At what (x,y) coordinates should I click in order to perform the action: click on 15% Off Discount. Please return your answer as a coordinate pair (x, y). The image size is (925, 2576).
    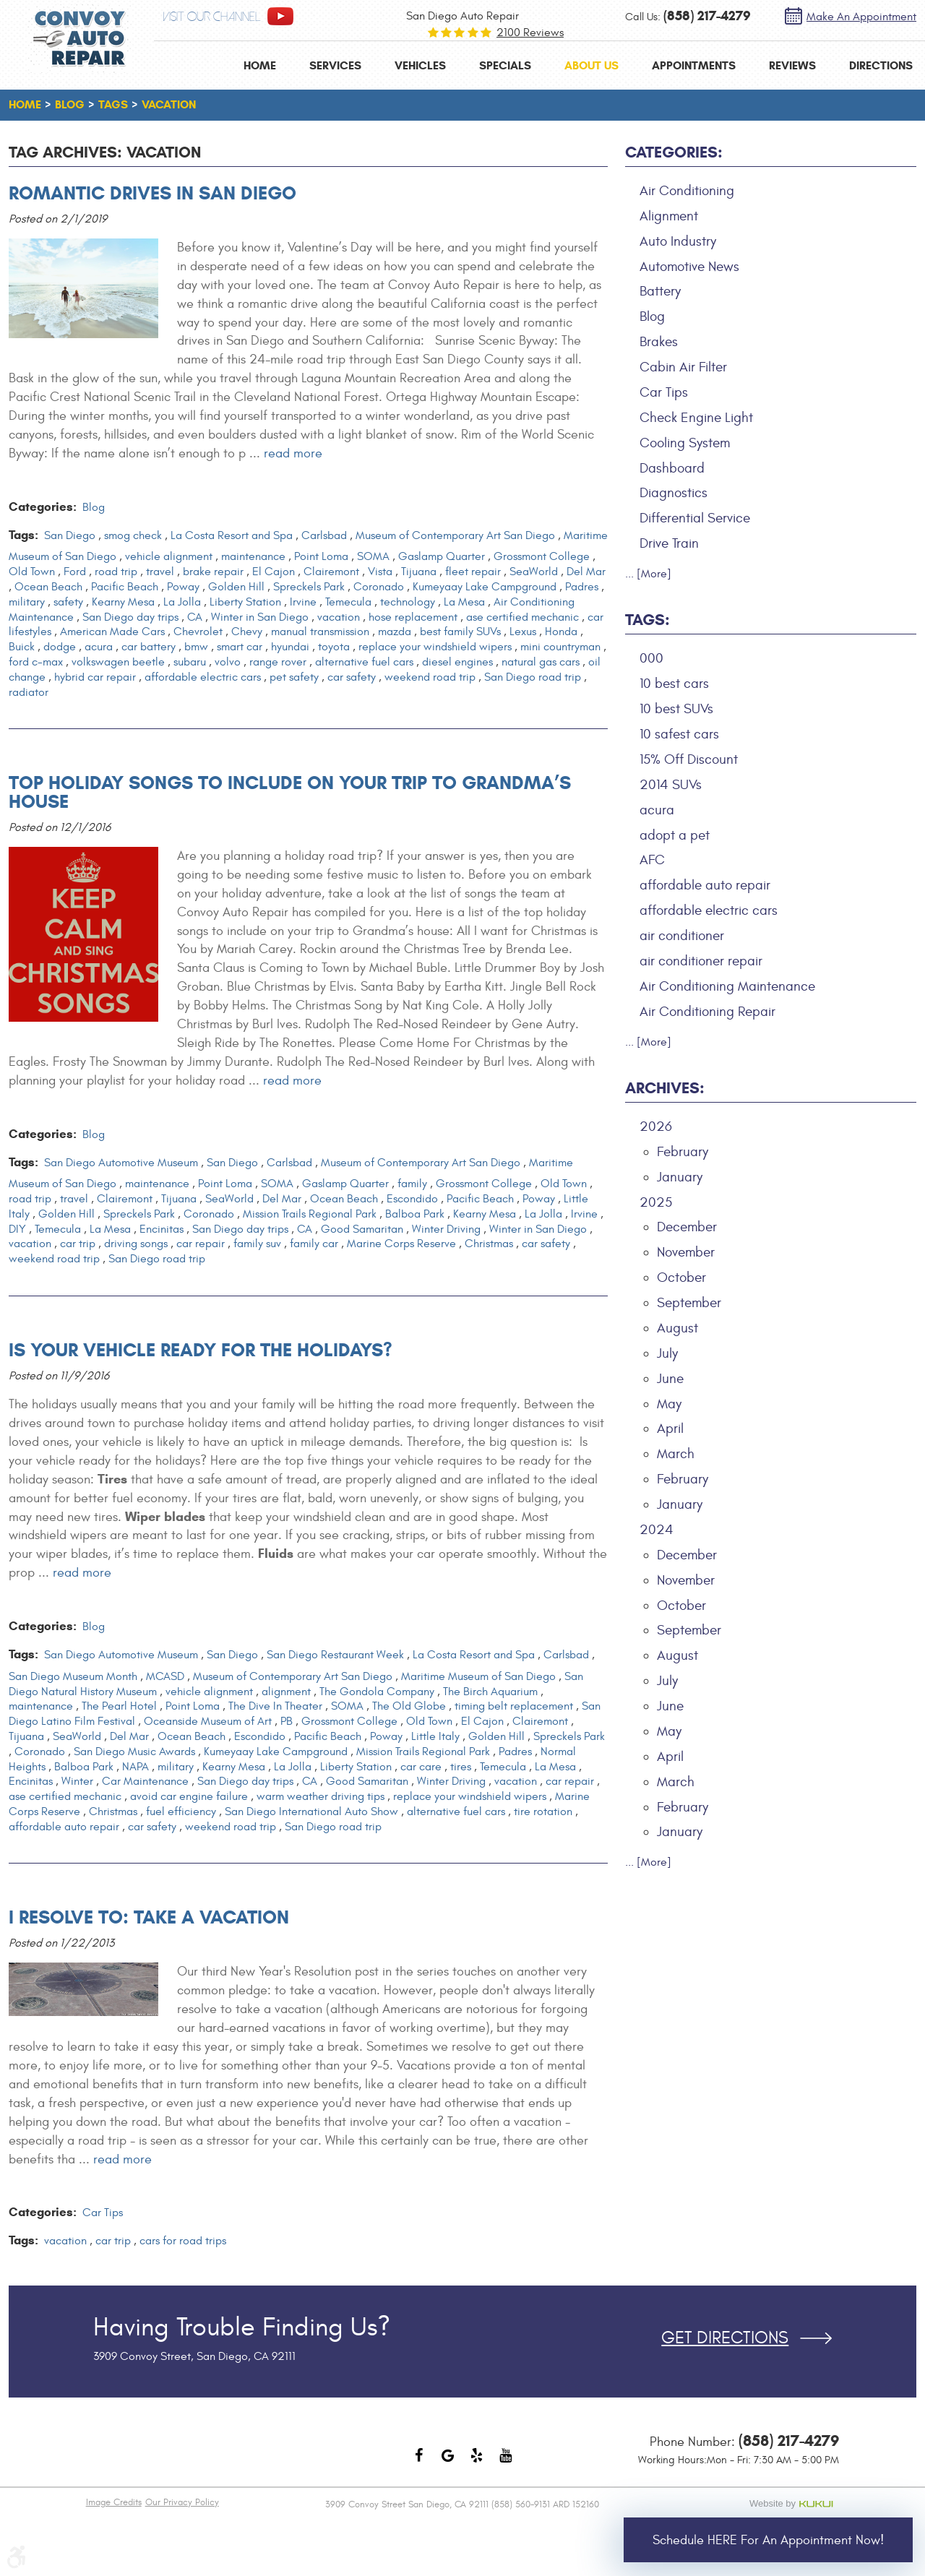
    Looking at the image, I should click on (689, 759).